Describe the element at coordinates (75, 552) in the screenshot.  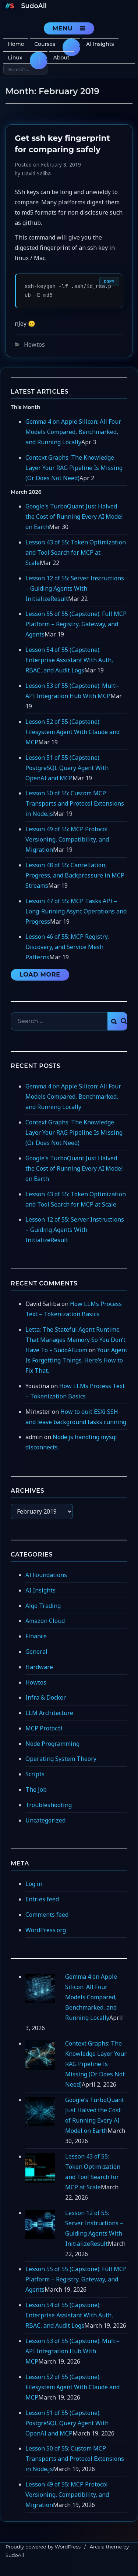
I see `Lesson 43 of 55: Token Optimization and Tool Search for MCP at Scale` at that location.